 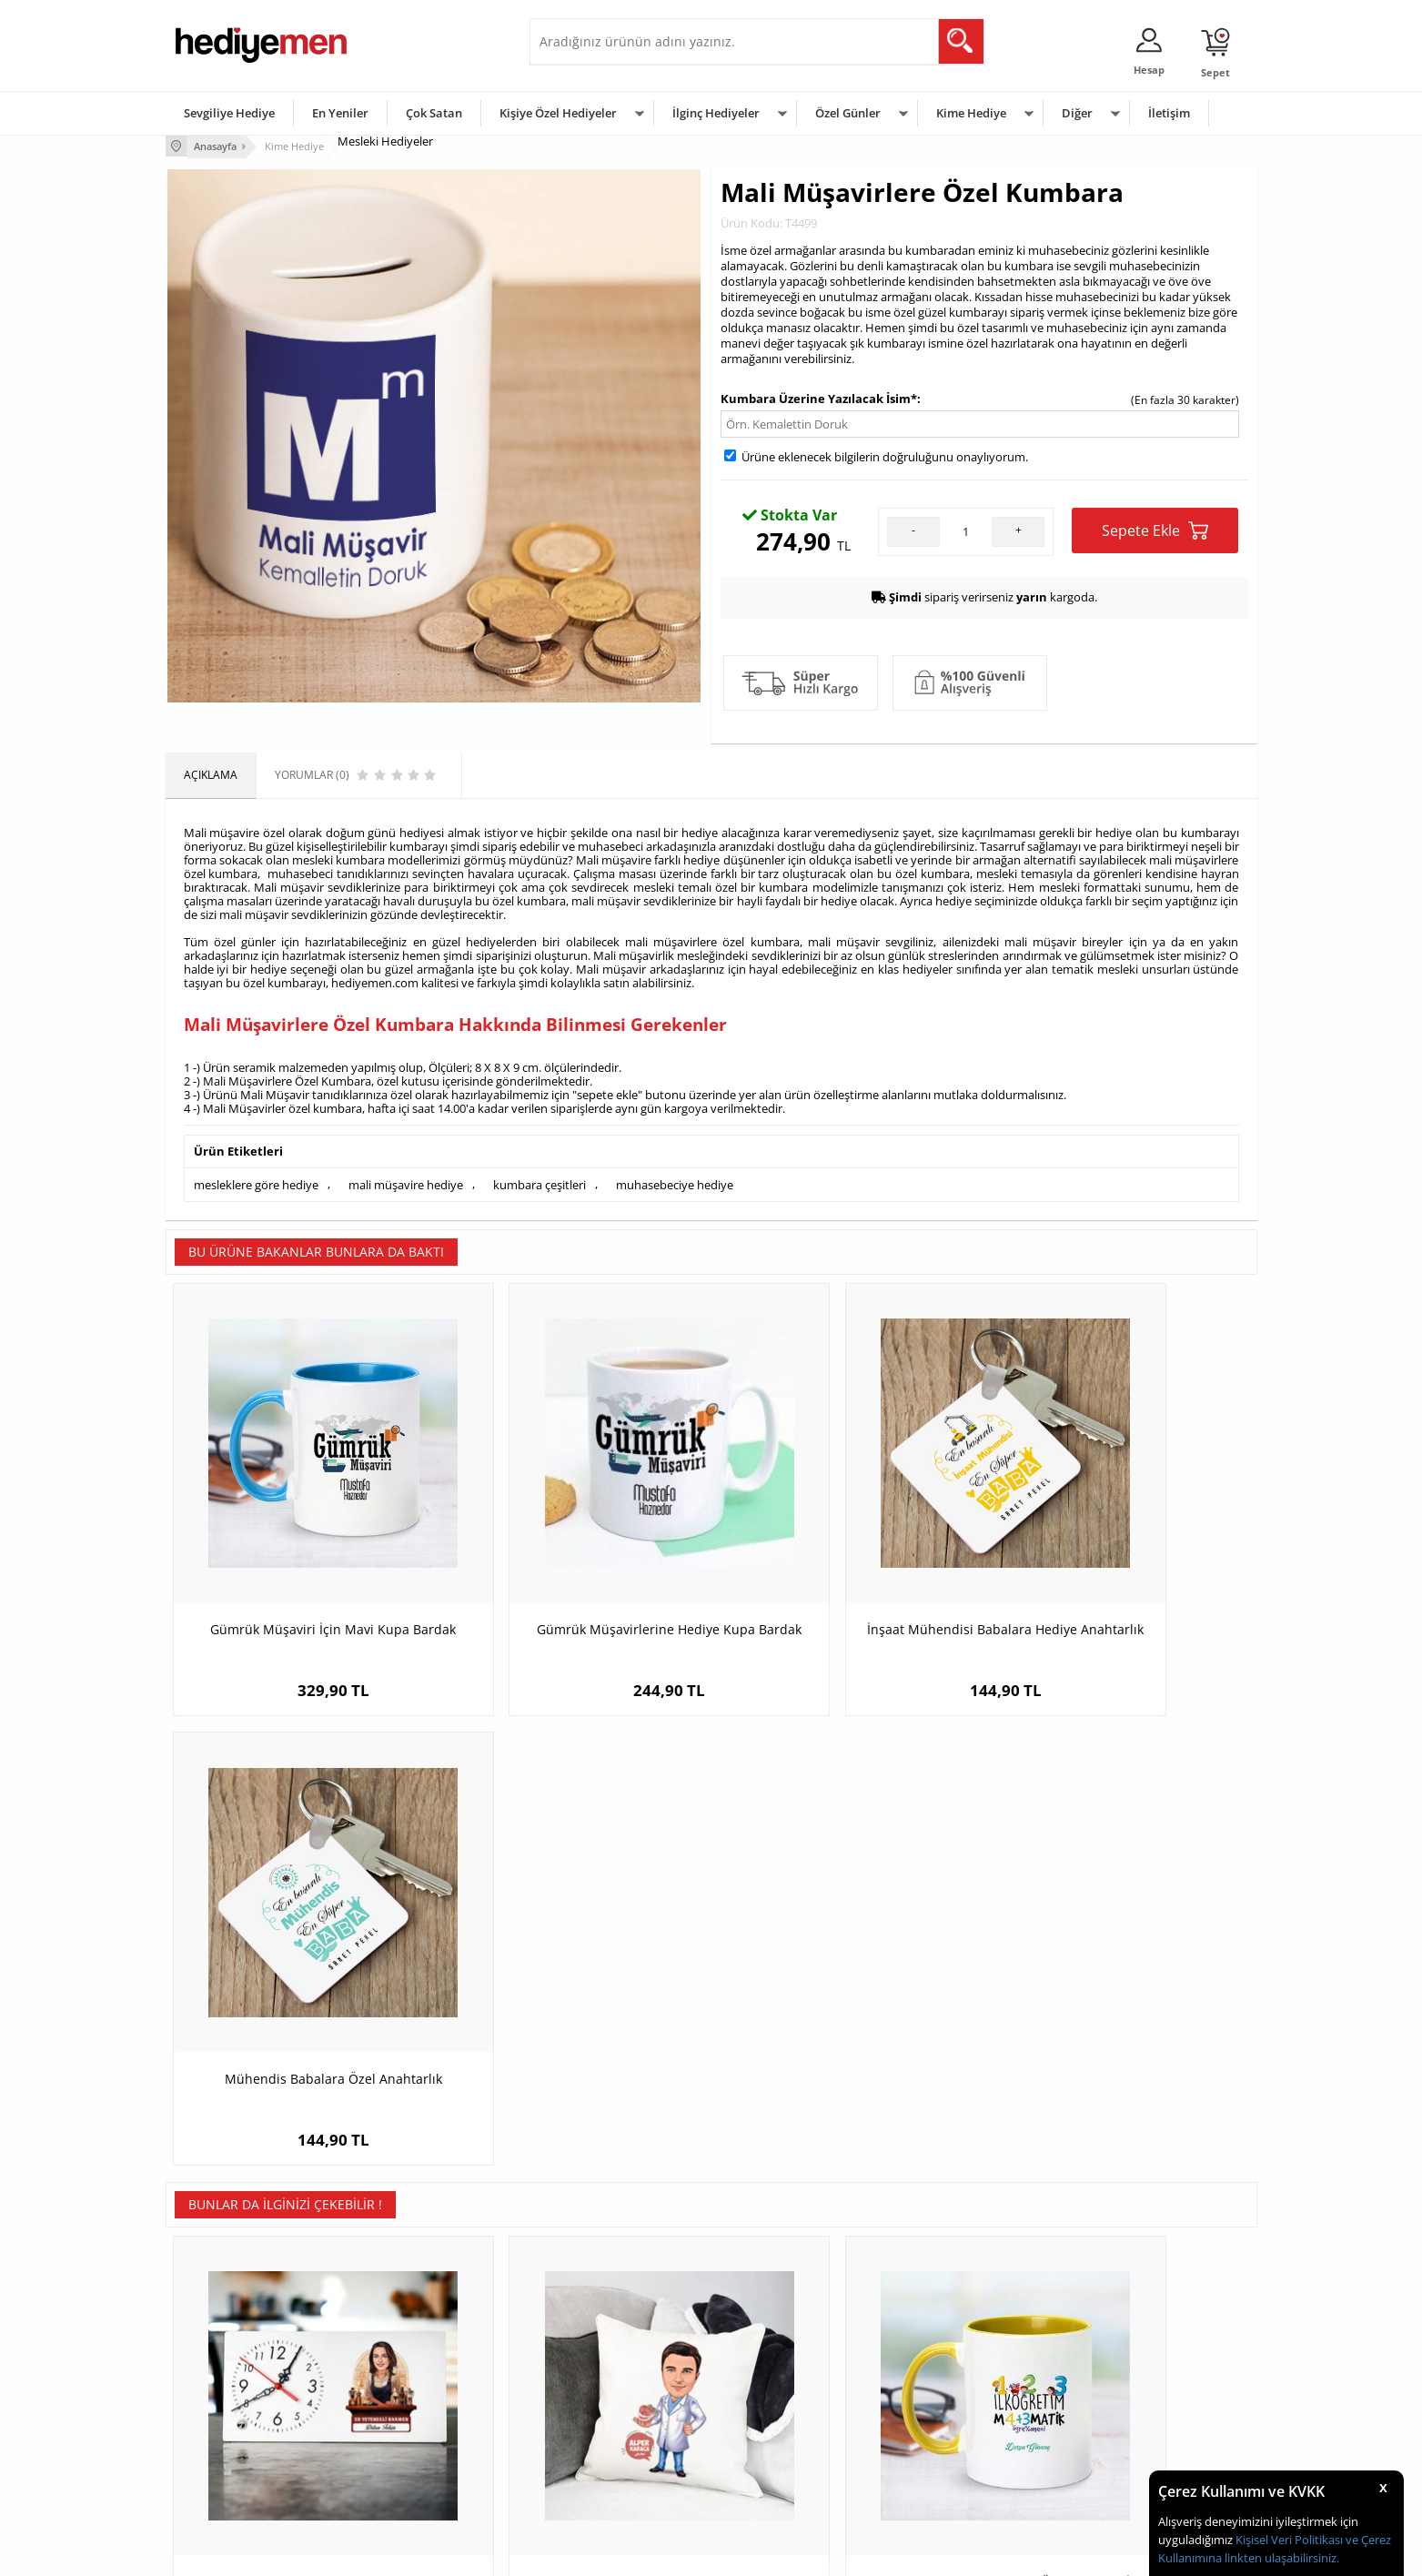 I want to click on Kişiye Özel Hediye, so click(x=403, y=2339).